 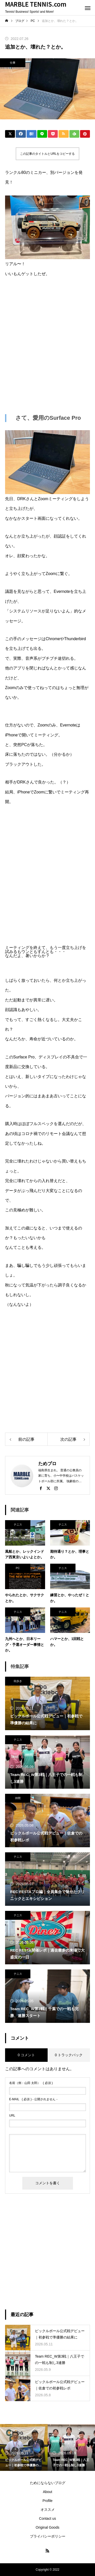 What do you see at coordinates (47, 154) in the screenshot?
I see `この記事のタイトルとURLをコピーする` at bounding box center [47, 154].